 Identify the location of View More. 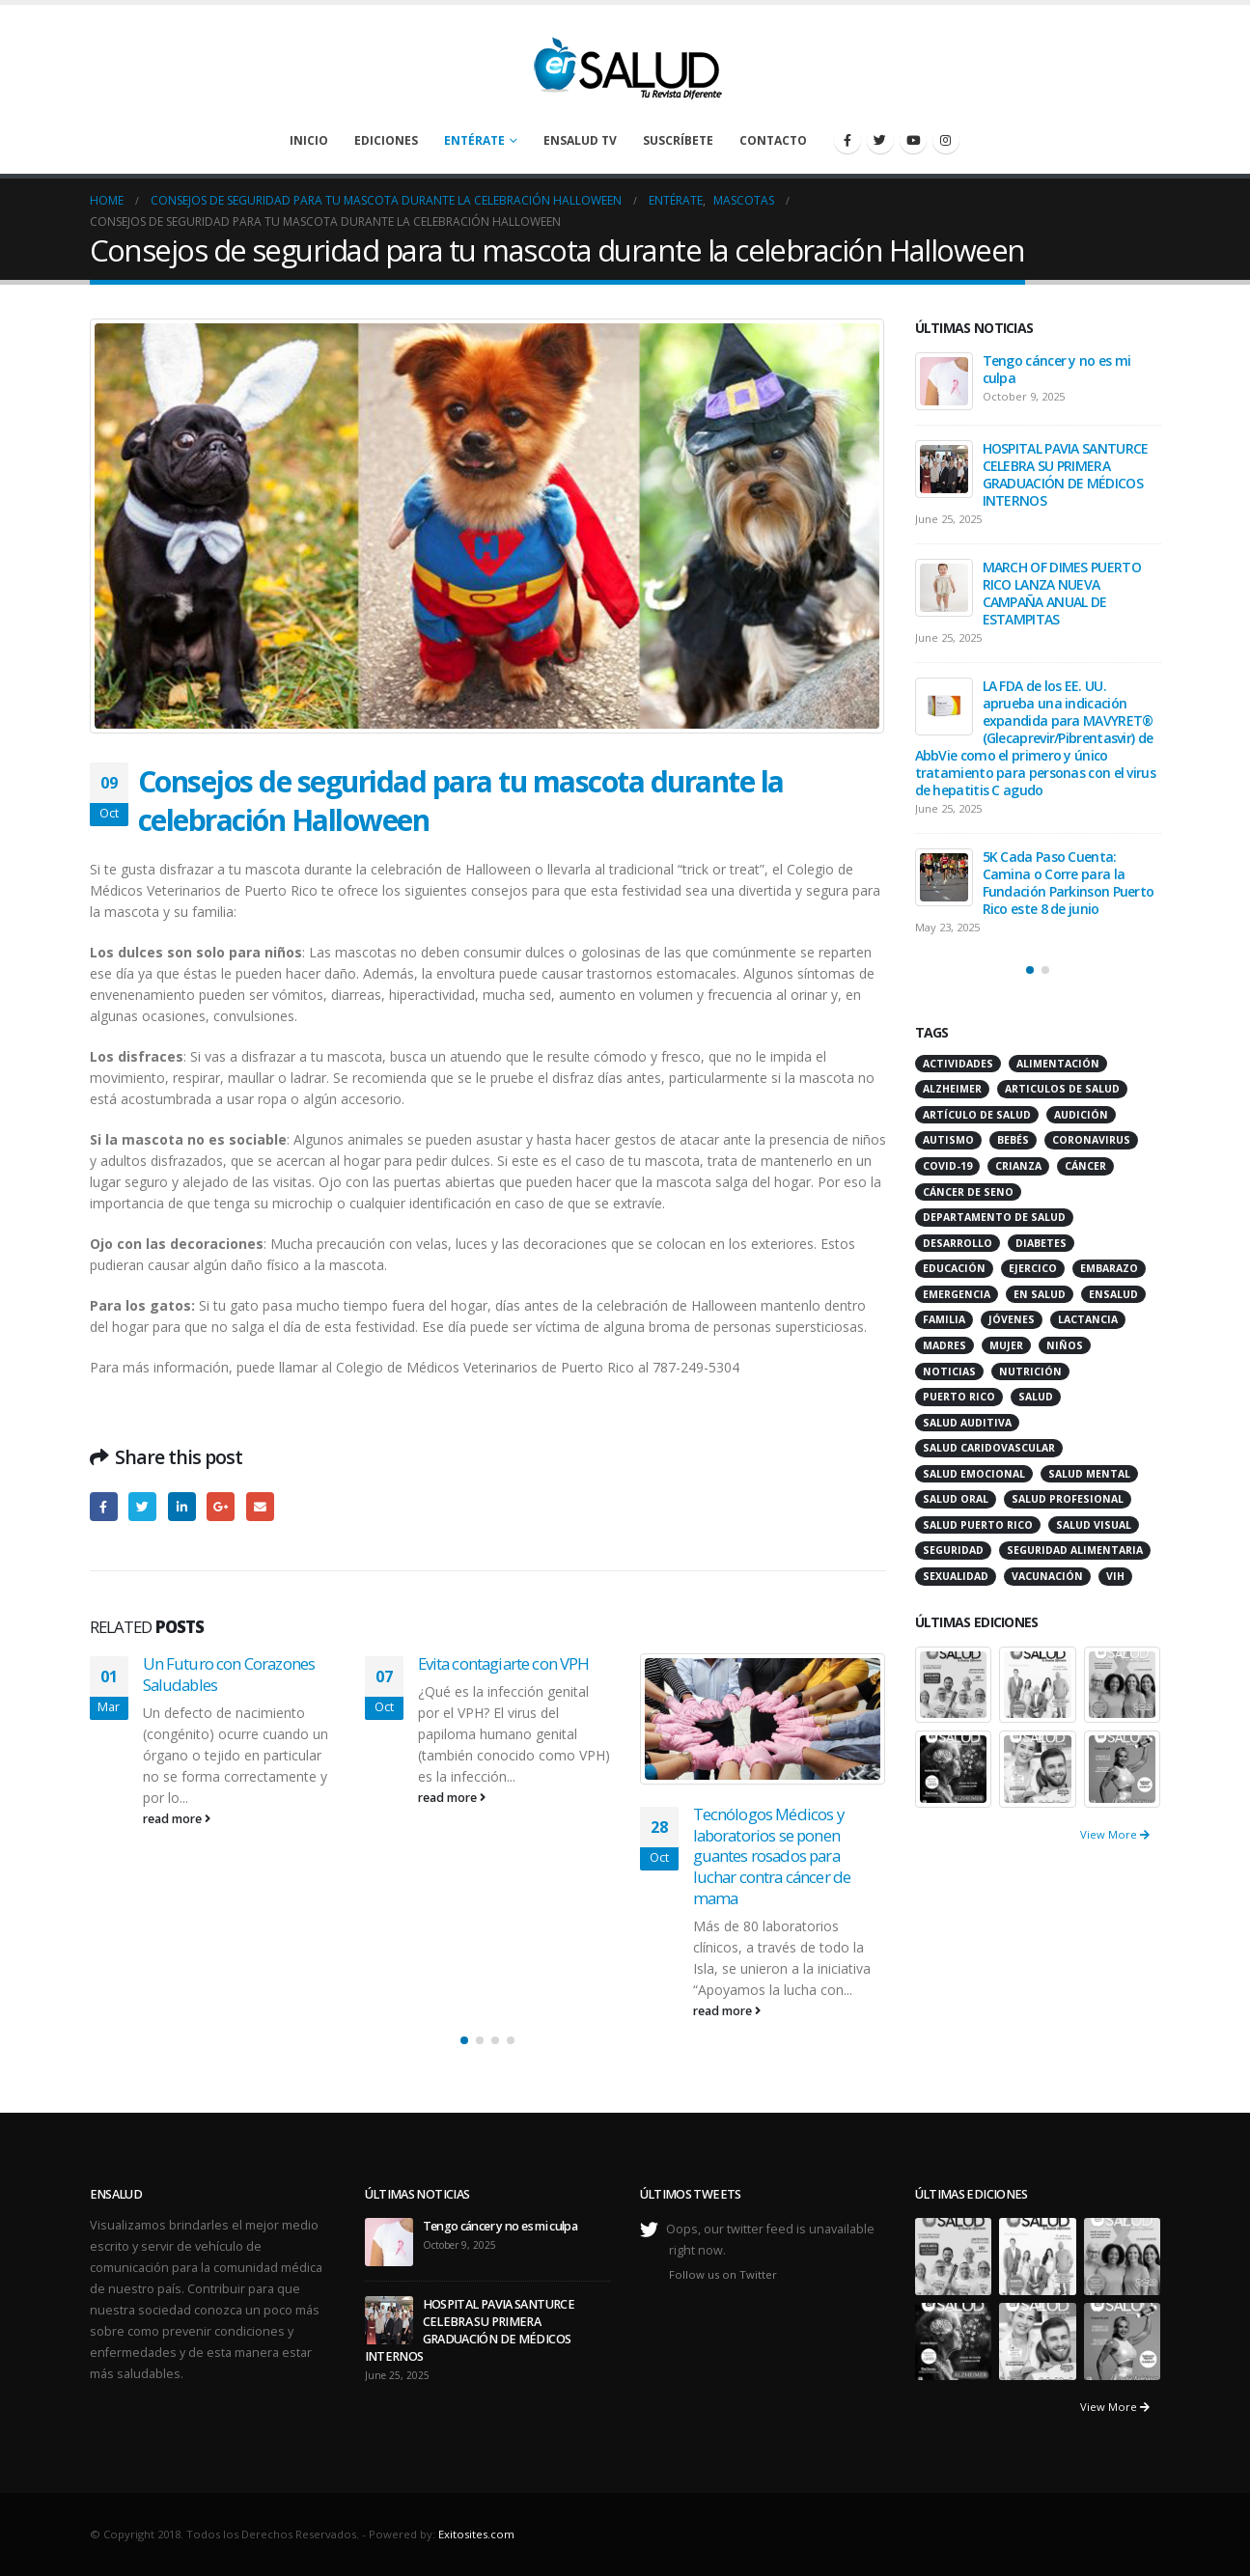
(1115, 1834).